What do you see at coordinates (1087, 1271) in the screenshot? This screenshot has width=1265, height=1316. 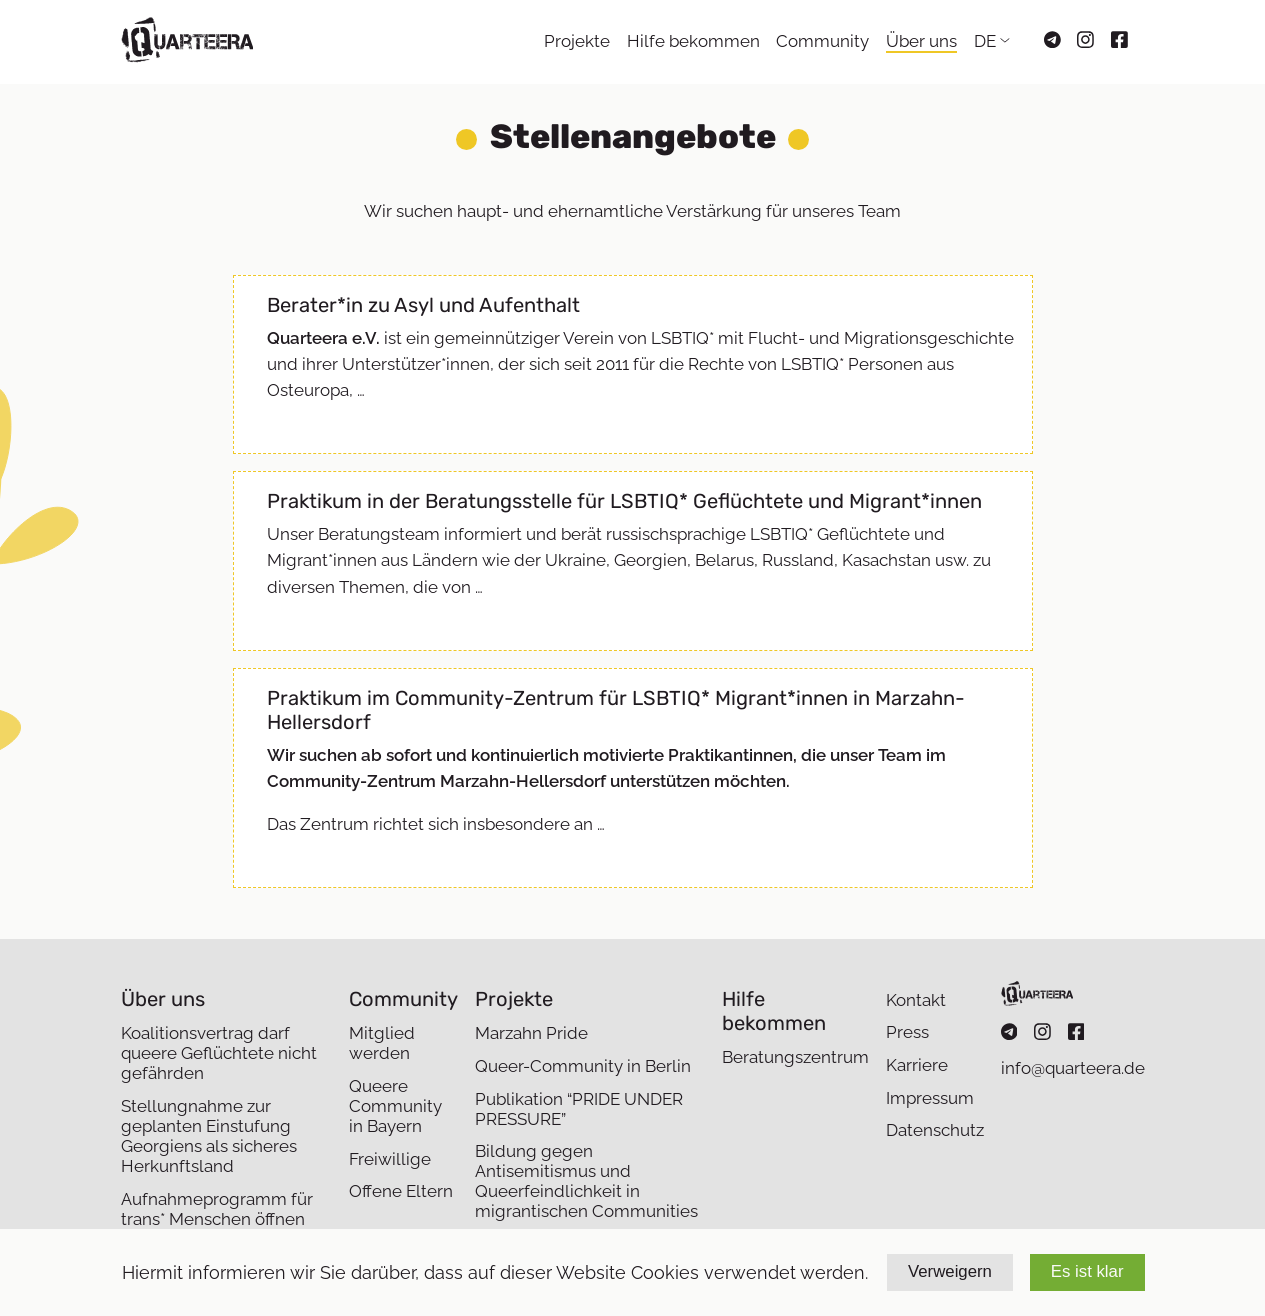 I see `Es ist klar` at bounding box center [1087, 1271].